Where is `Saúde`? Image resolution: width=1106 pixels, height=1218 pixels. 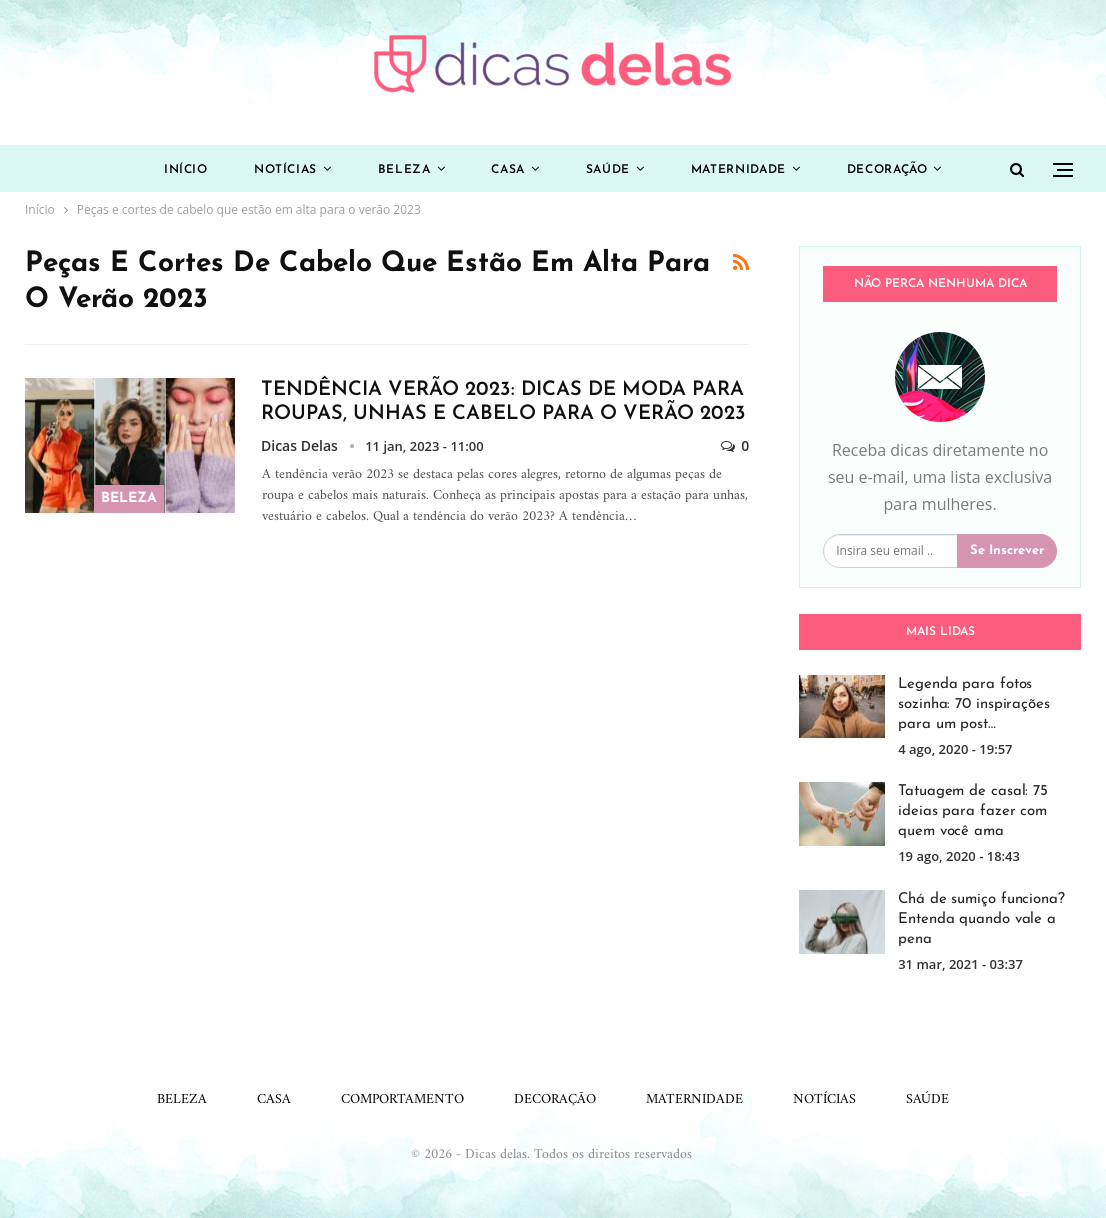 Saúde is located at coordinates (608, 170).